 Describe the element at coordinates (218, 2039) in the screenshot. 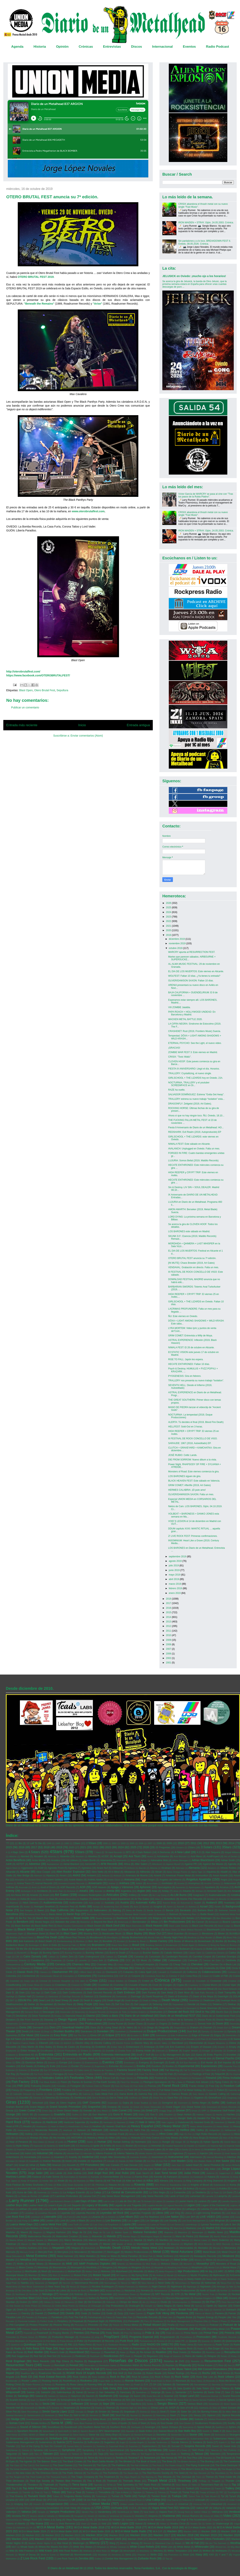

I see `El Puerto Records` at that location.